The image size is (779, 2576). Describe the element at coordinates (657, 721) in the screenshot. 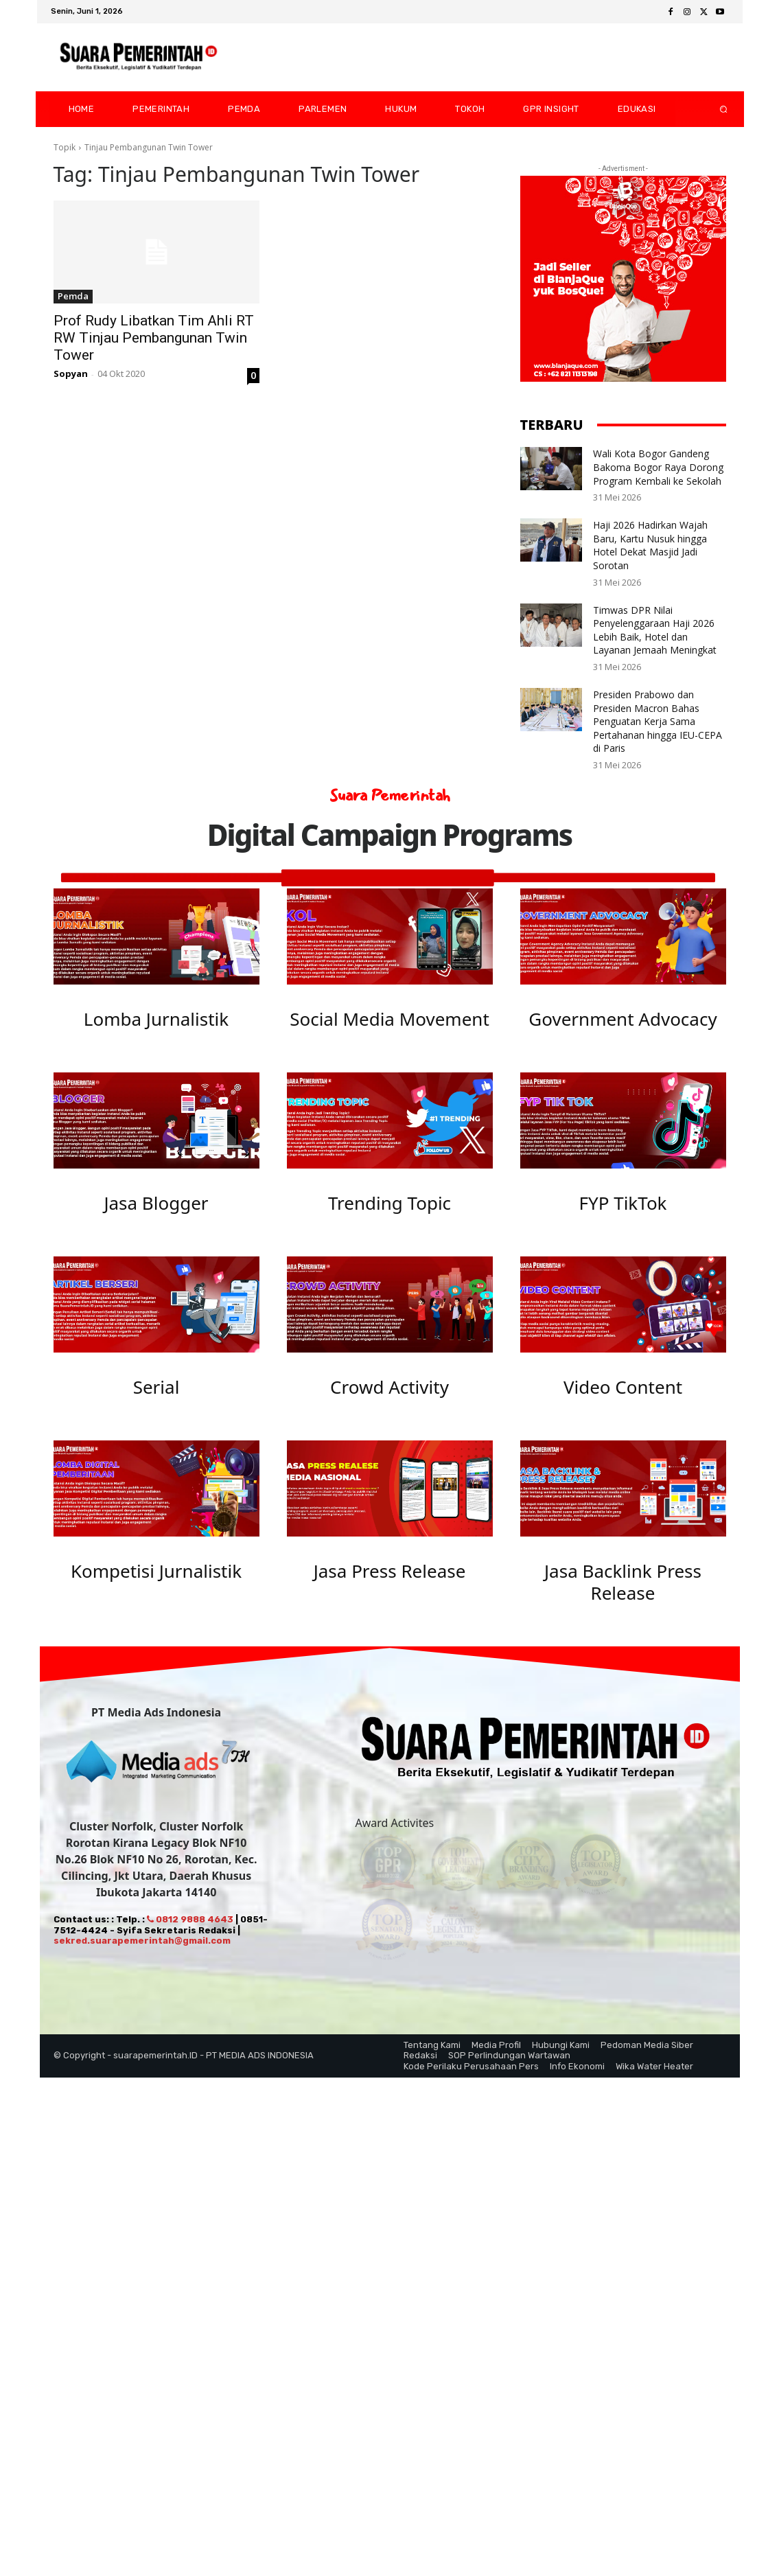

I see `Presiden Prabowo dan Presiden Macron Bahas Penguatan Kerja Sama Pertahanan hingga IEU-CEPA di Paris` at that location.